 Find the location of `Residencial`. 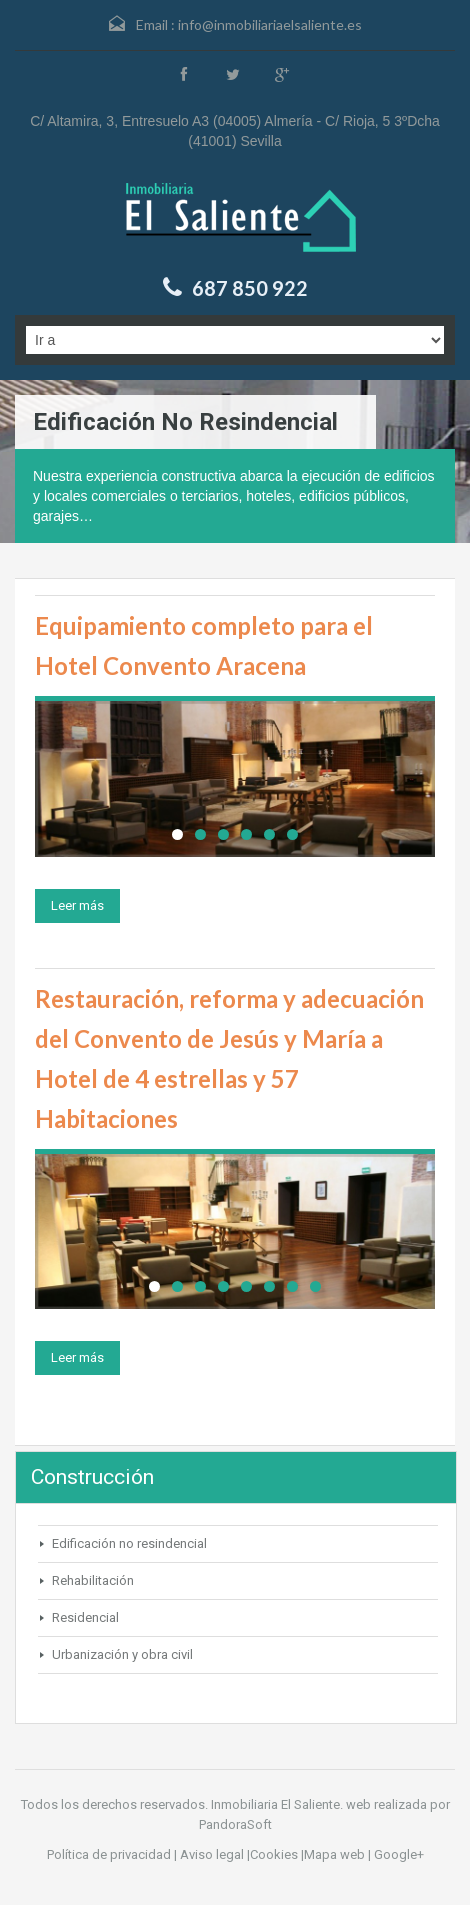

Residencial is located at coordinates (85, 1617).